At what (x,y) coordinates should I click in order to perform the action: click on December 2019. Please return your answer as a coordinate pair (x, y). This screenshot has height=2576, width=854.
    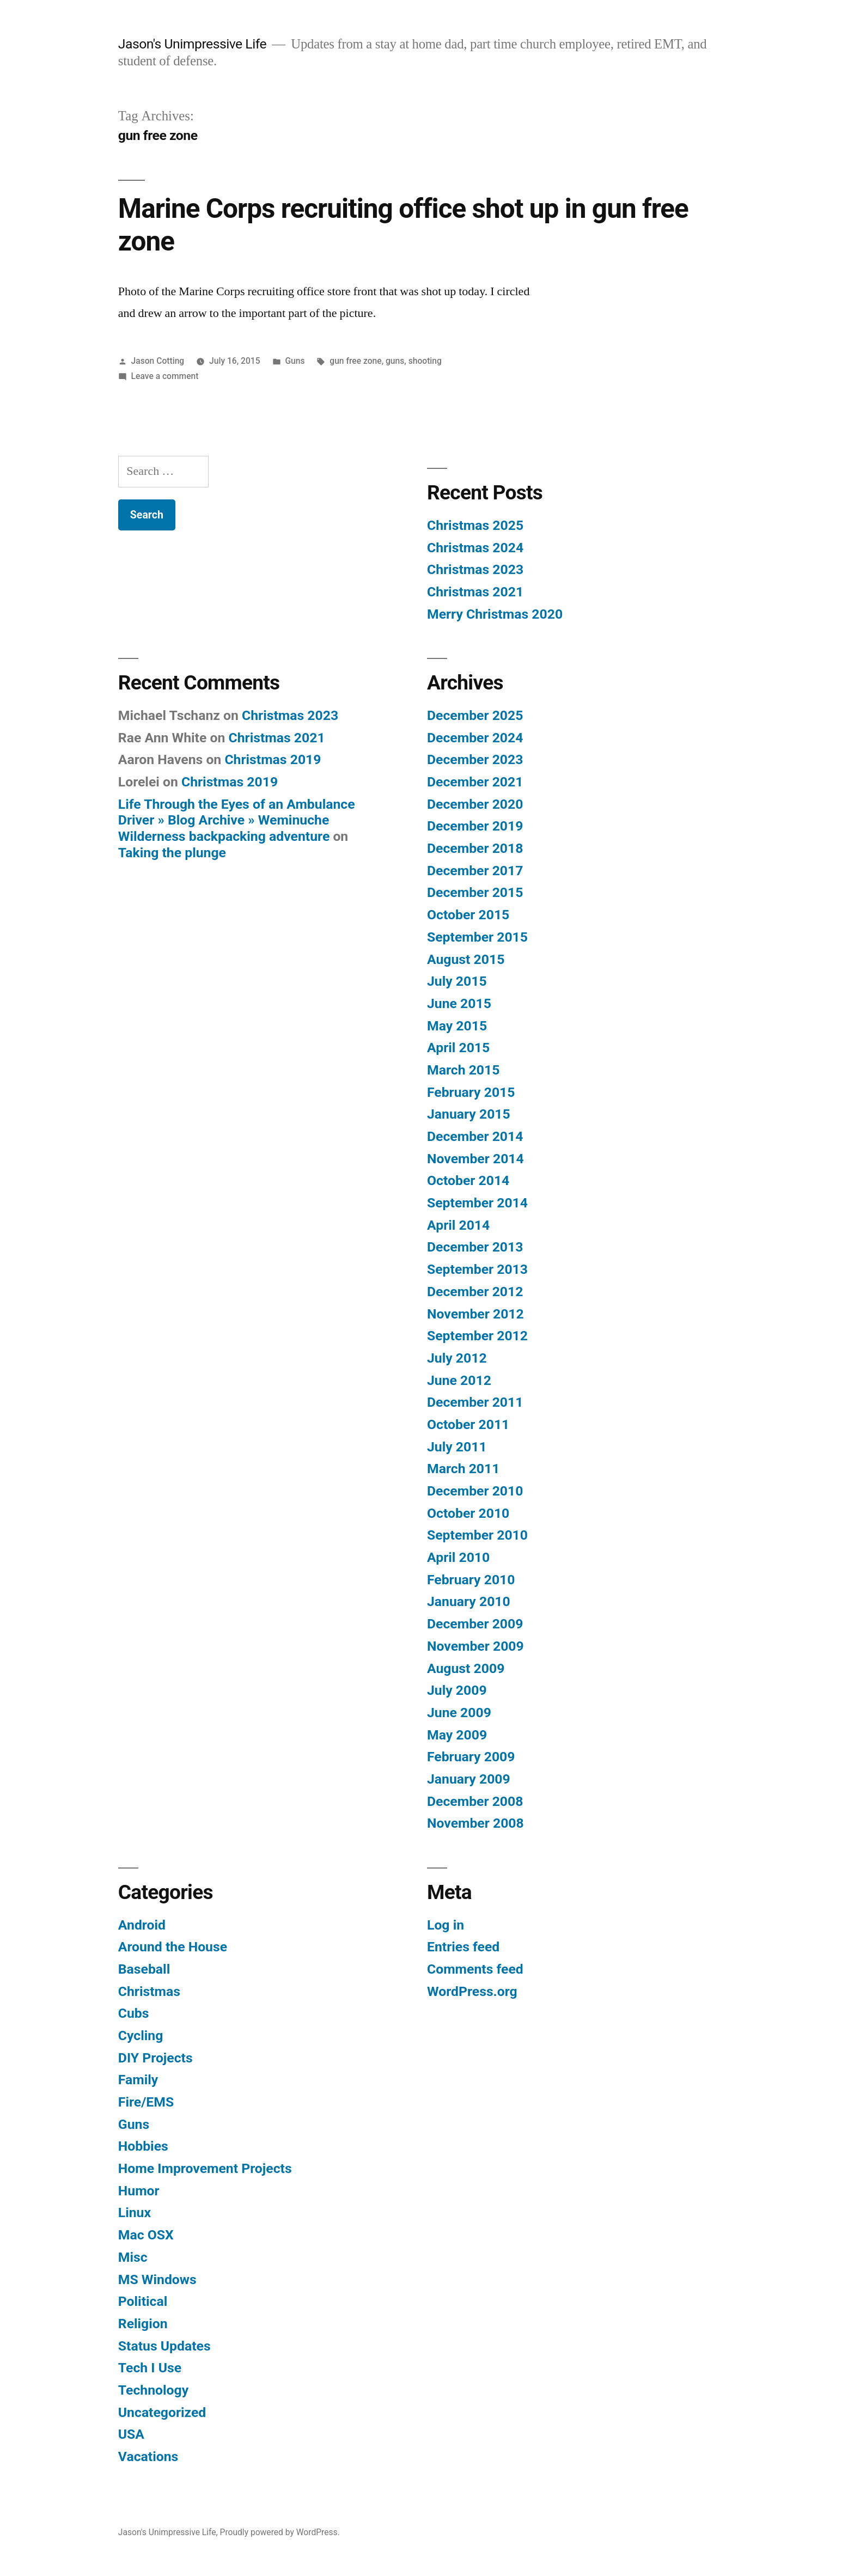
    Looking at the image, I should click on (475, 826).